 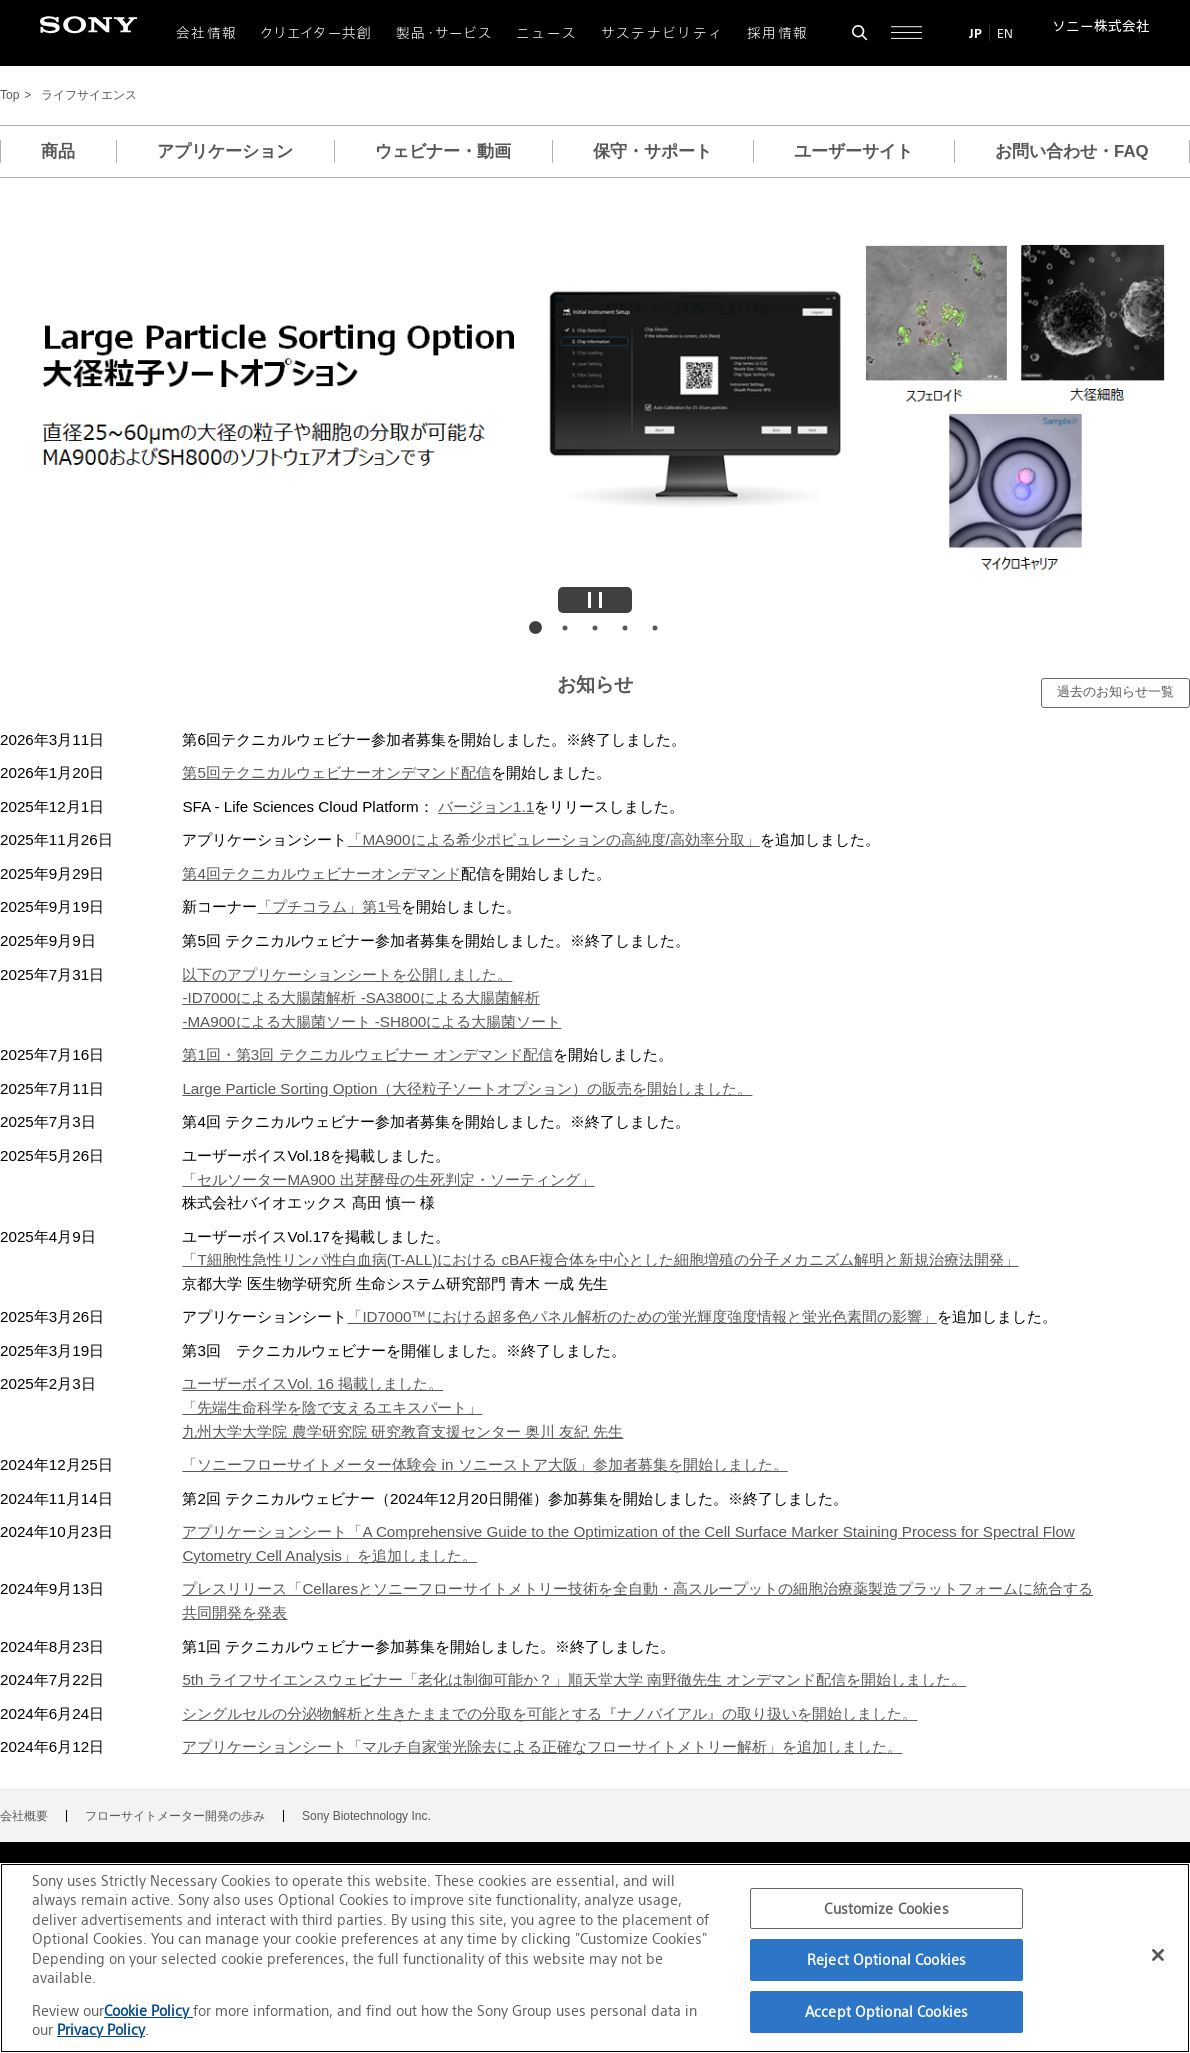 I want to click on [Close], so click(x=1158, y=1955).